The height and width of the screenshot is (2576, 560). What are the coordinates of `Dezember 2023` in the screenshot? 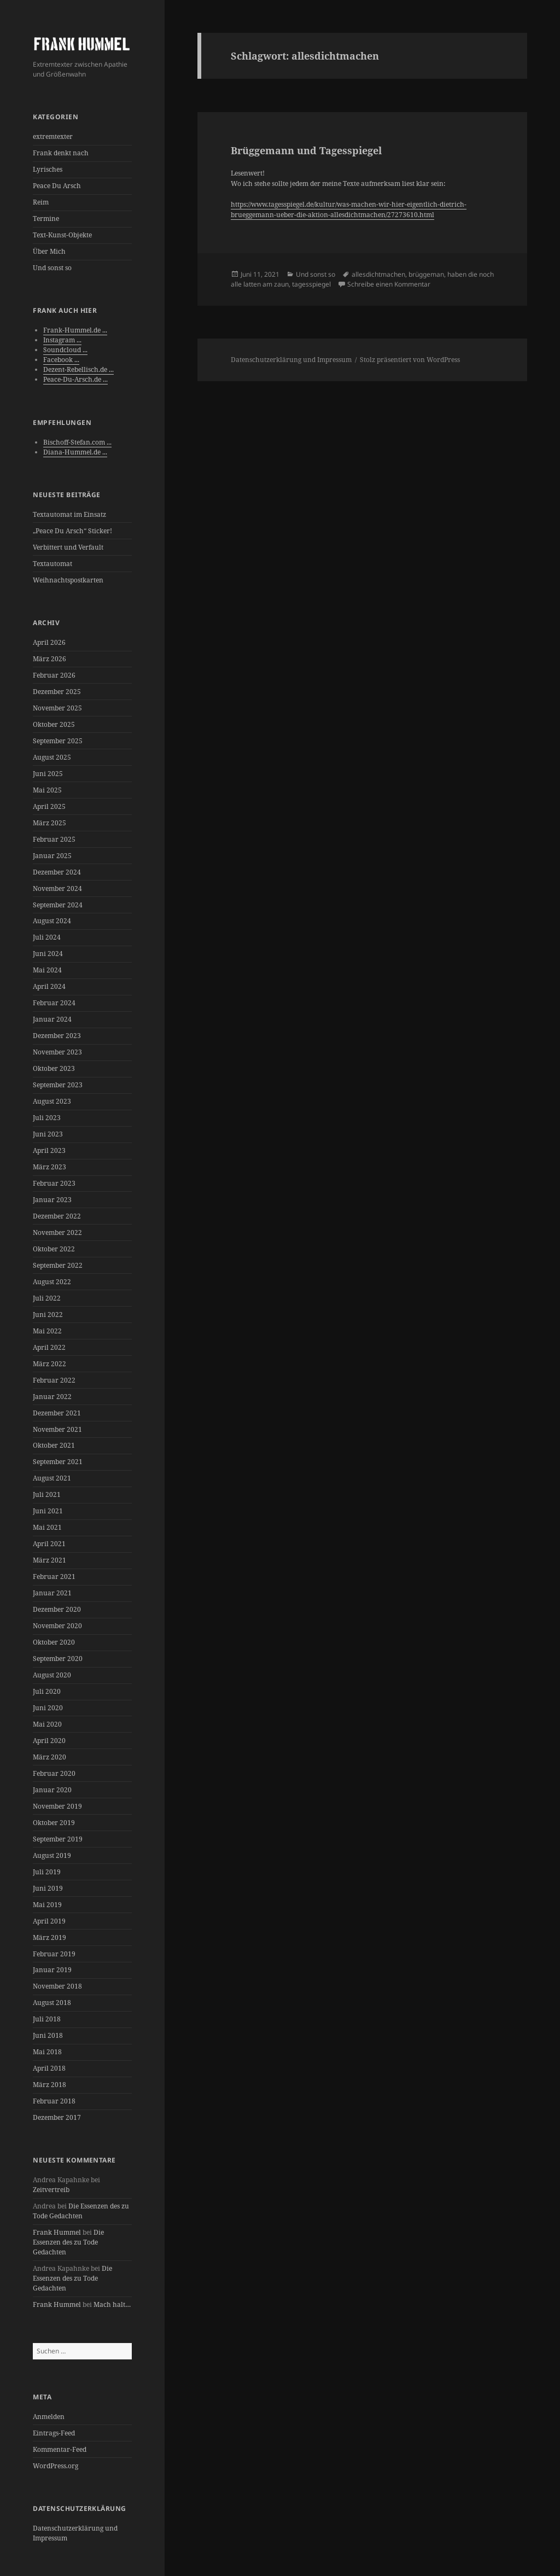 It's located at (57, 1035).